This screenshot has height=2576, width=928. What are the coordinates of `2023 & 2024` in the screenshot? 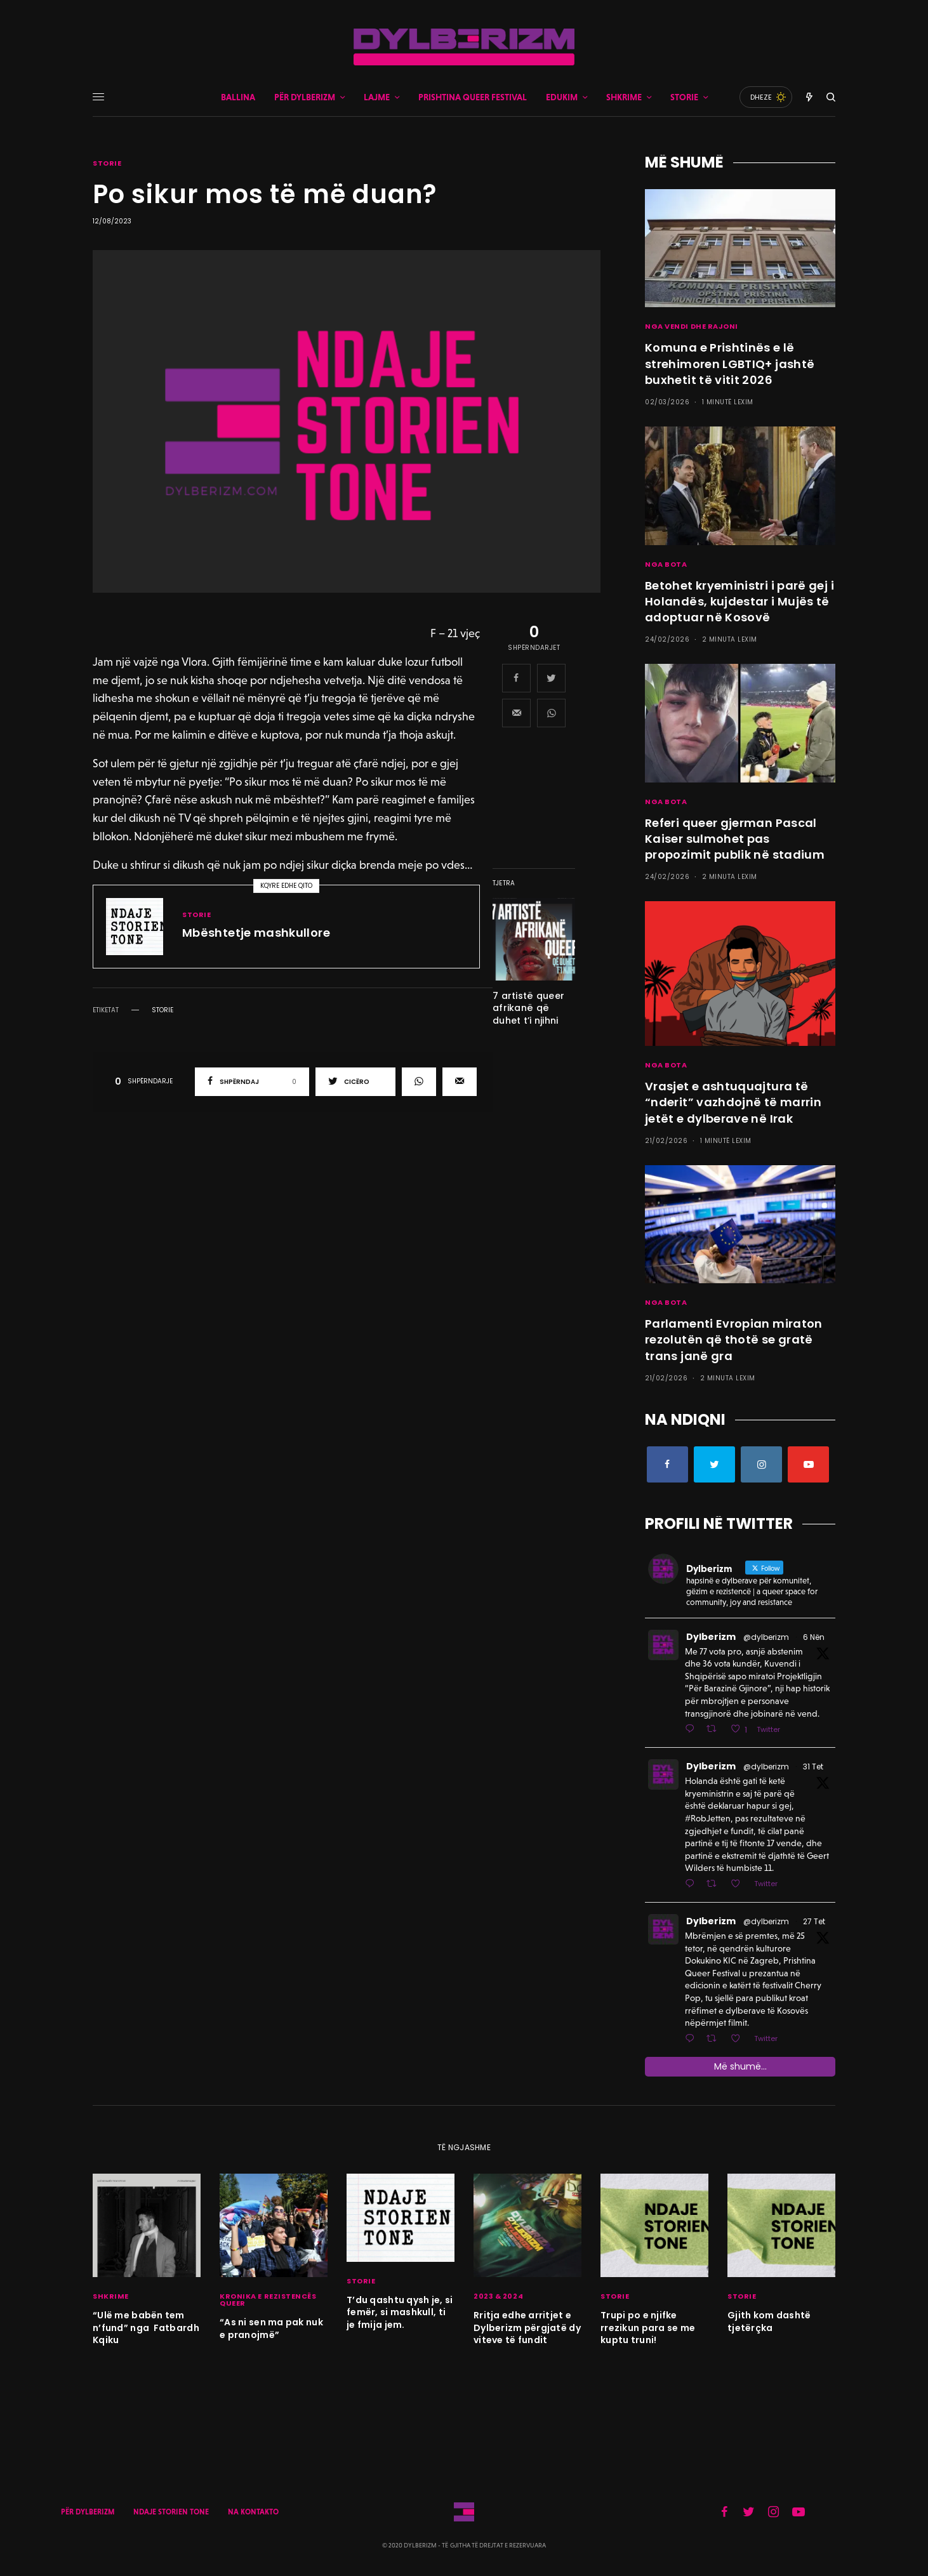 It's located at (498, 2296).